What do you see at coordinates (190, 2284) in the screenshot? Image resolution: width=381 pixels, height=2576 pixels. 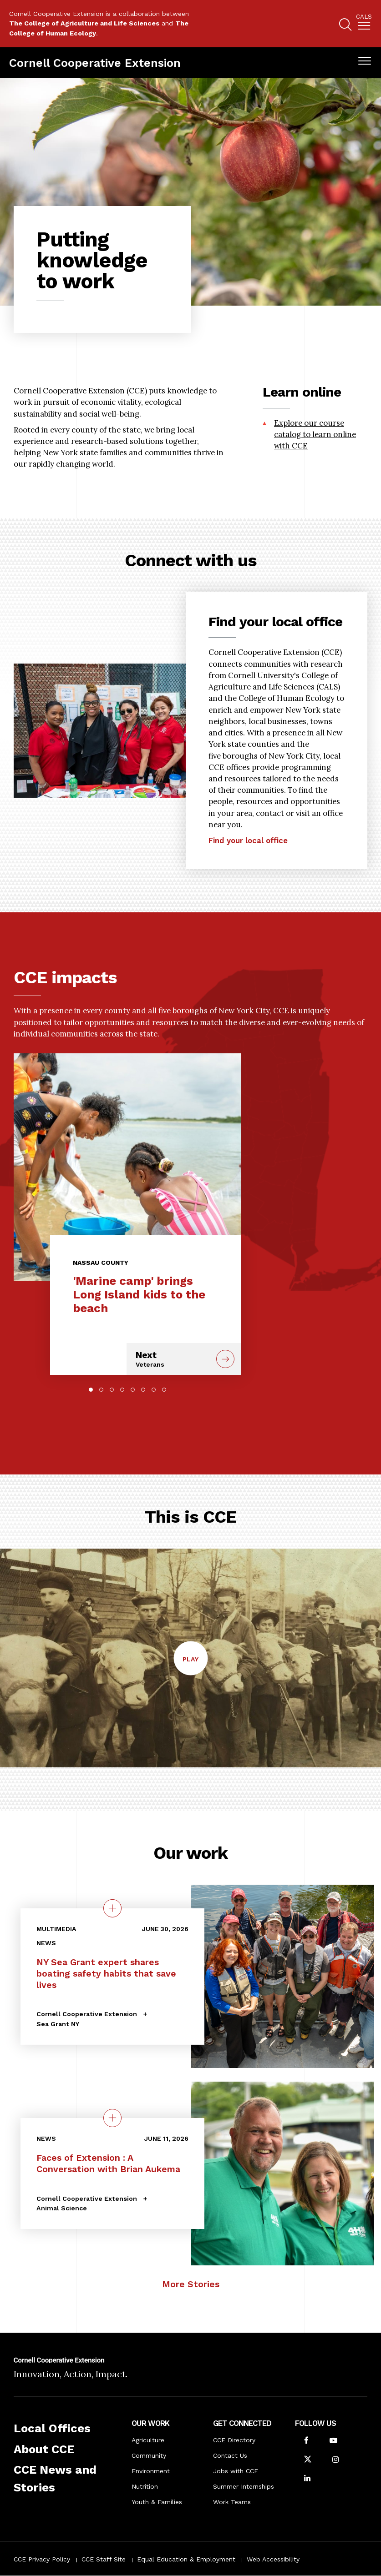 I see `More Stories` at bounding box center [190, 2284].